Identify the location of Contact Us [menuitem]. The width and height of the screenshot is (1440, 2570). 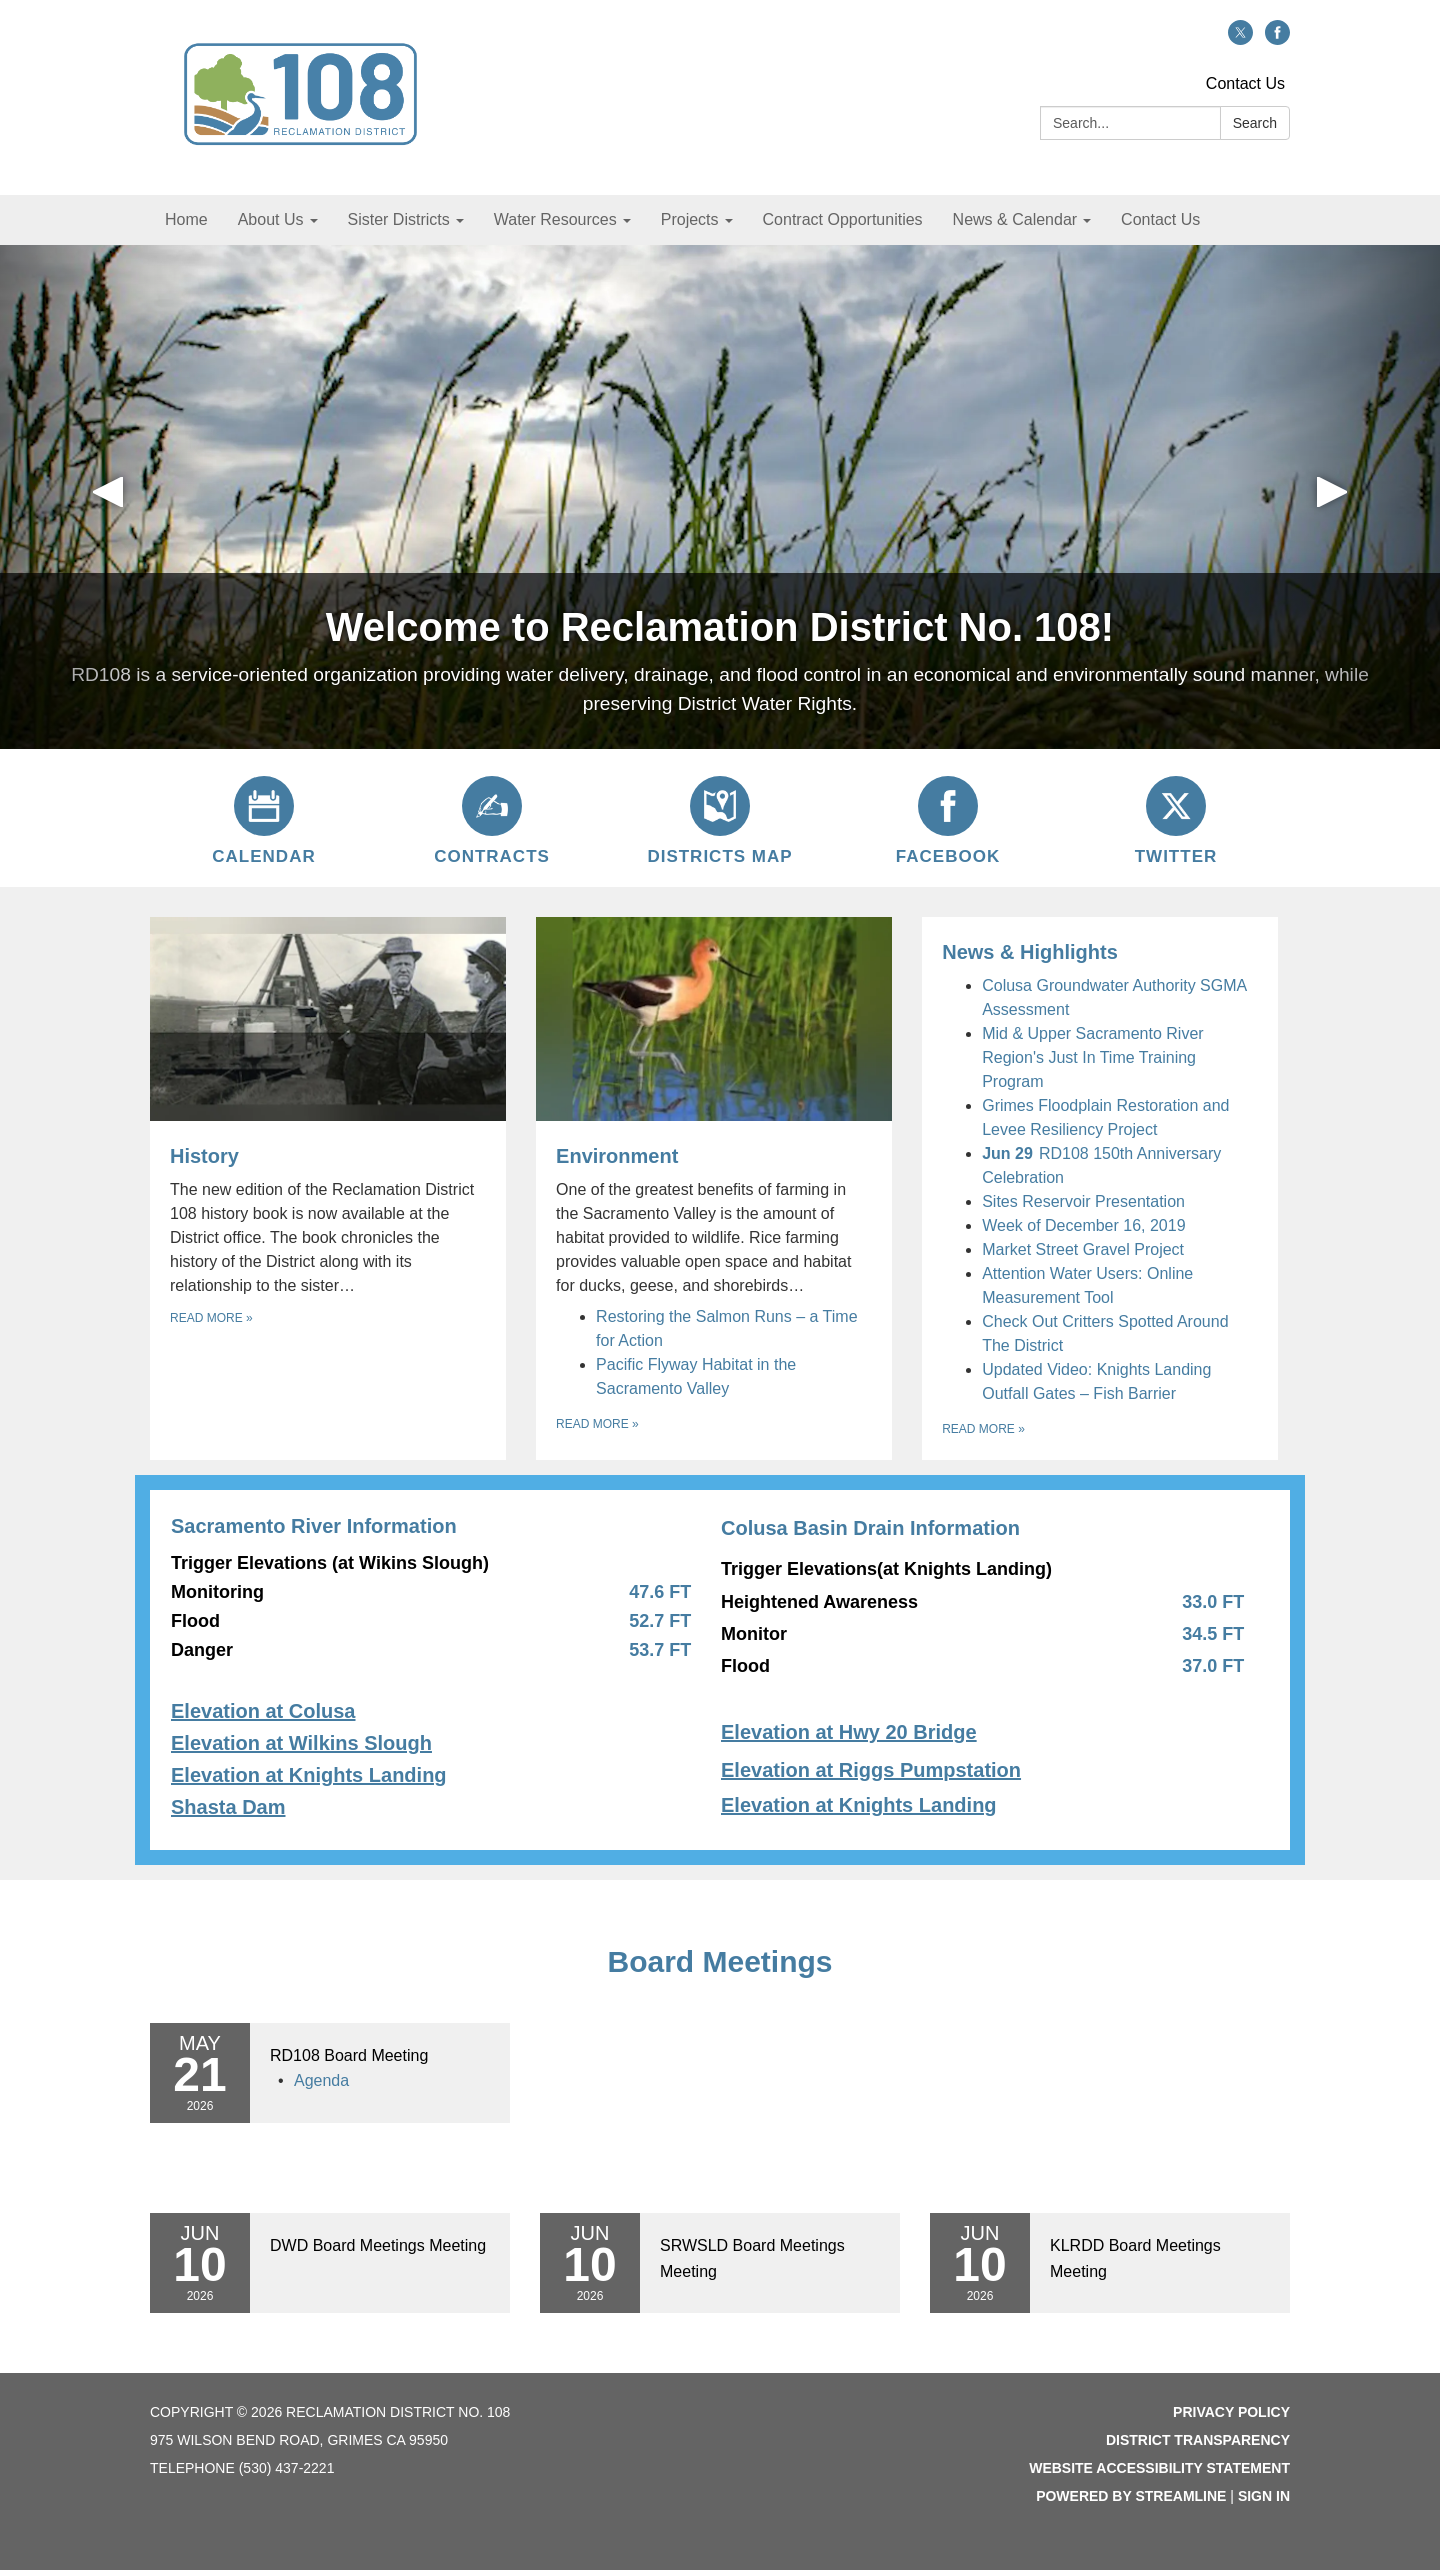
(1160, 219).